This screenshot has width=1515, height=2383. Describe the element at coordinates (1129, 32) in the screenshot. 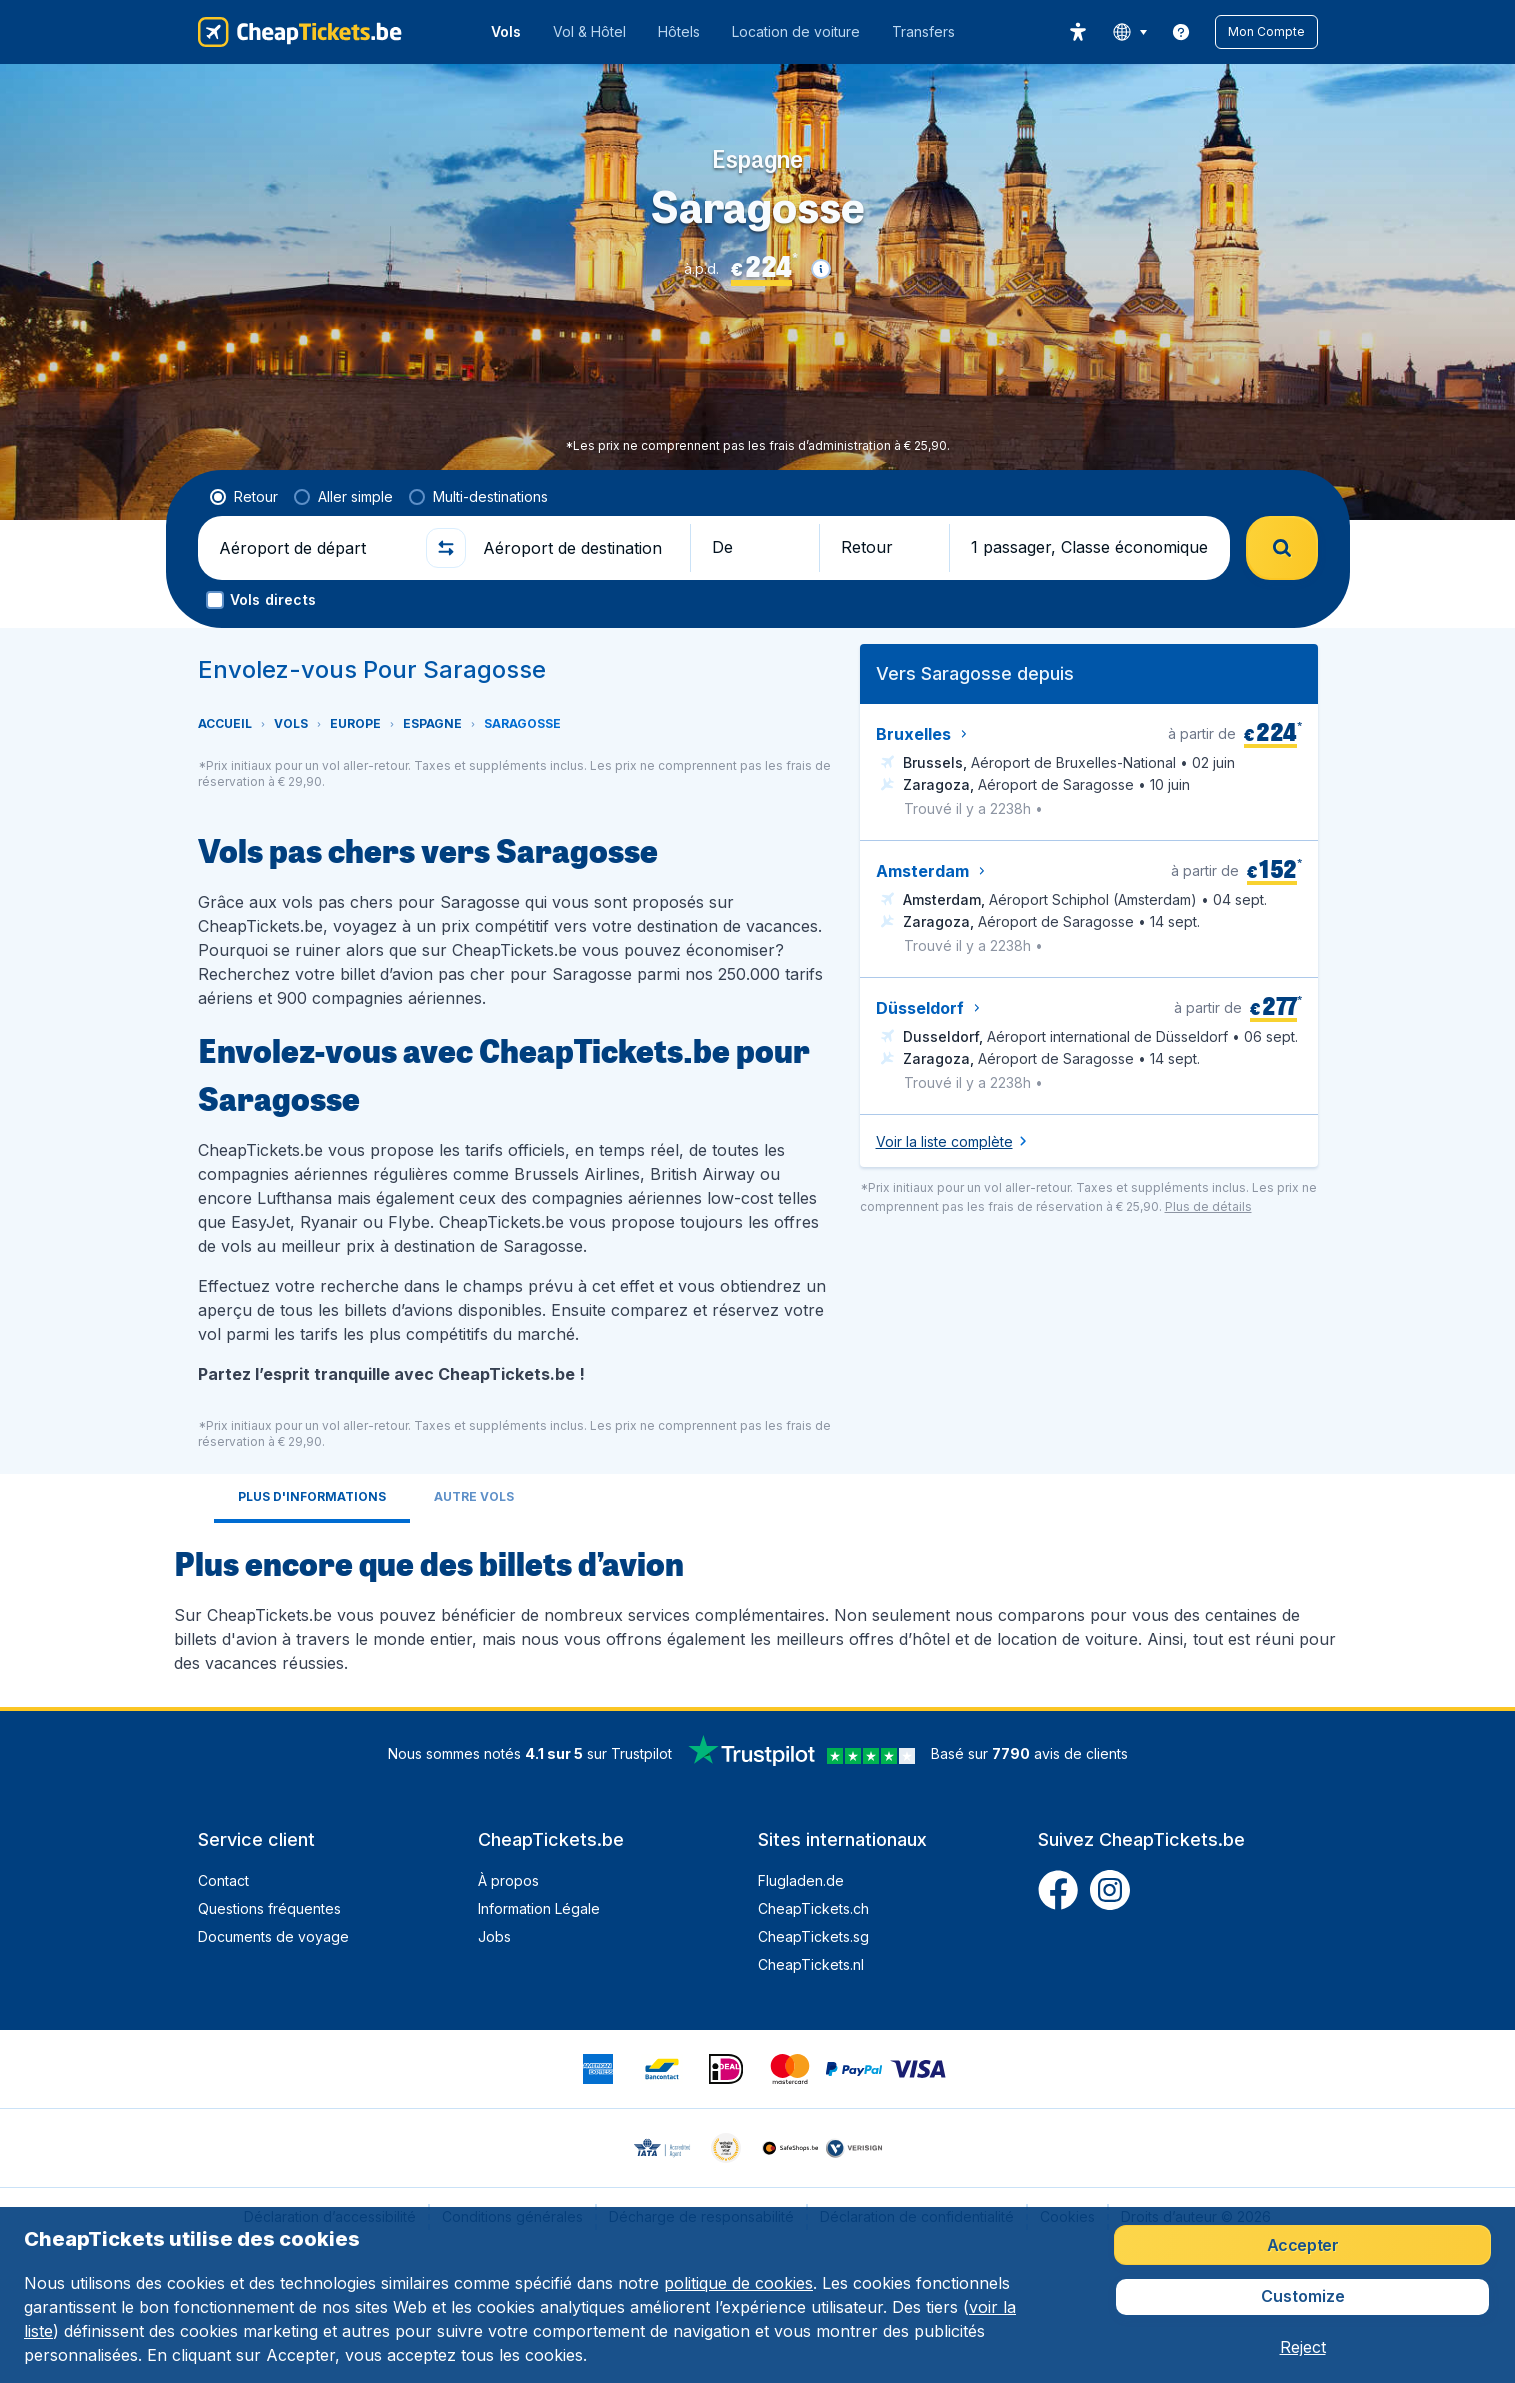

I see `[language button]` at that location.